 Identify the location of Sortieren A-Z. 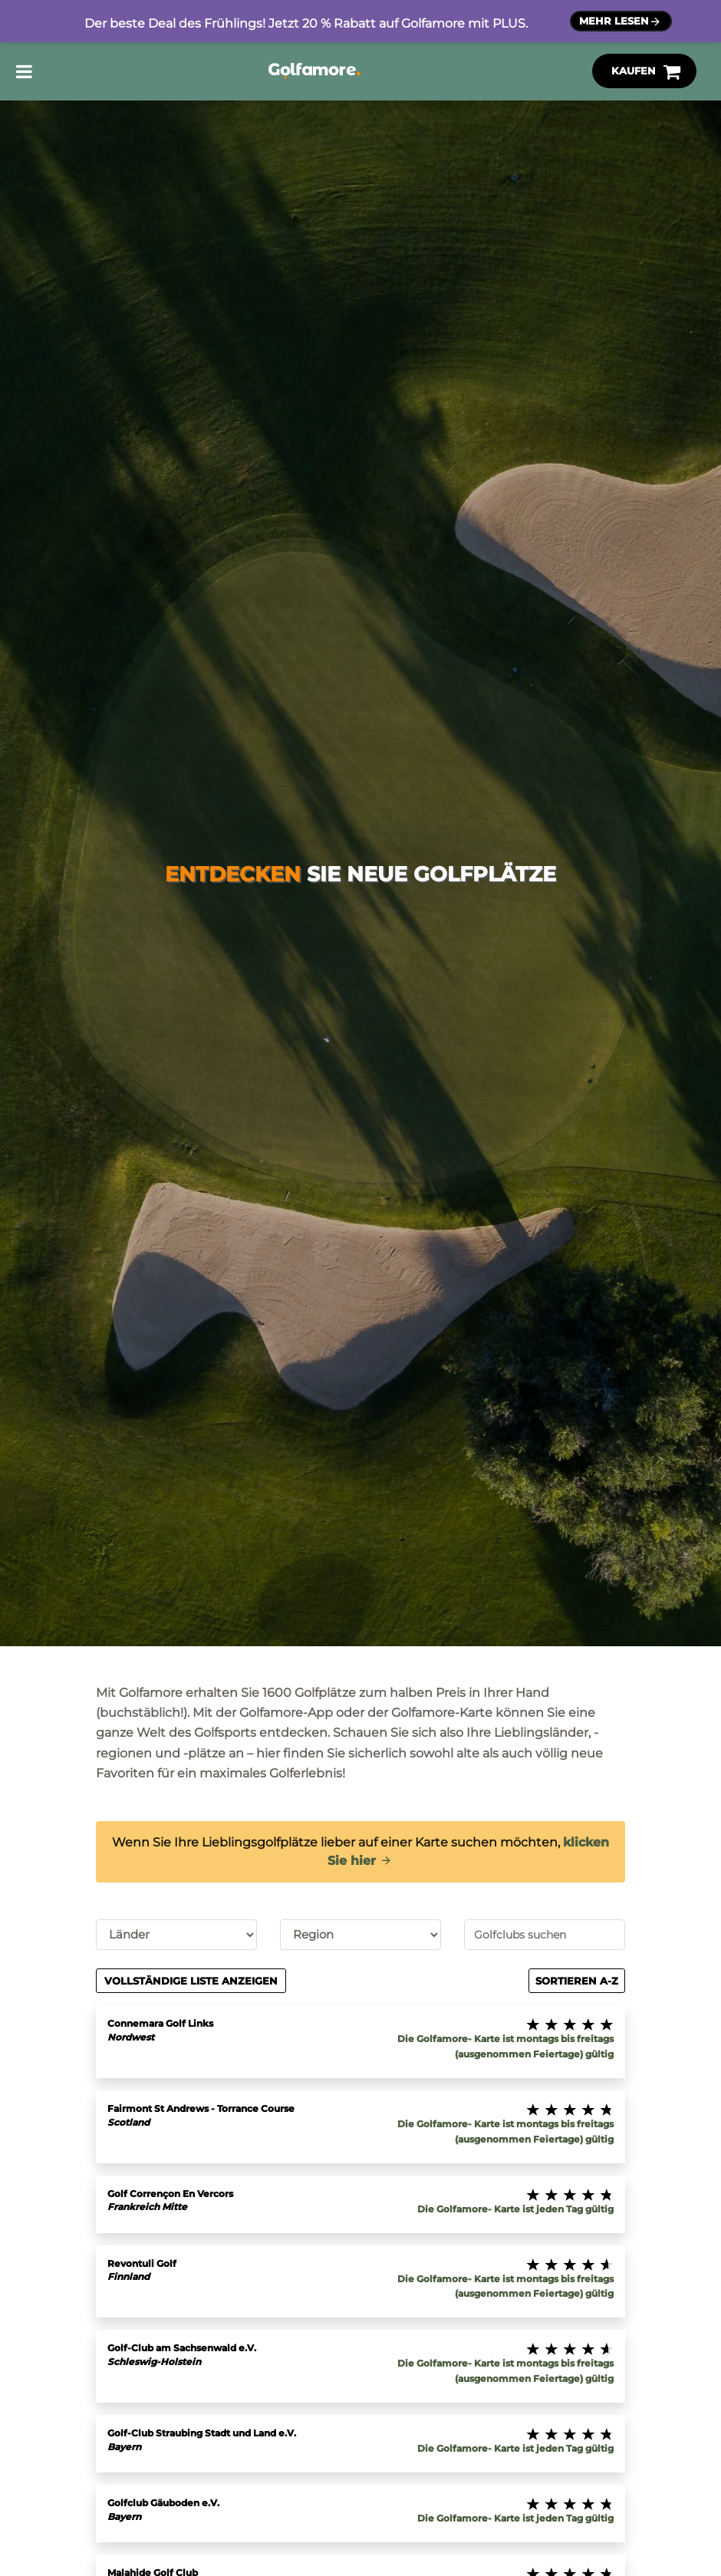
(576, 1981).